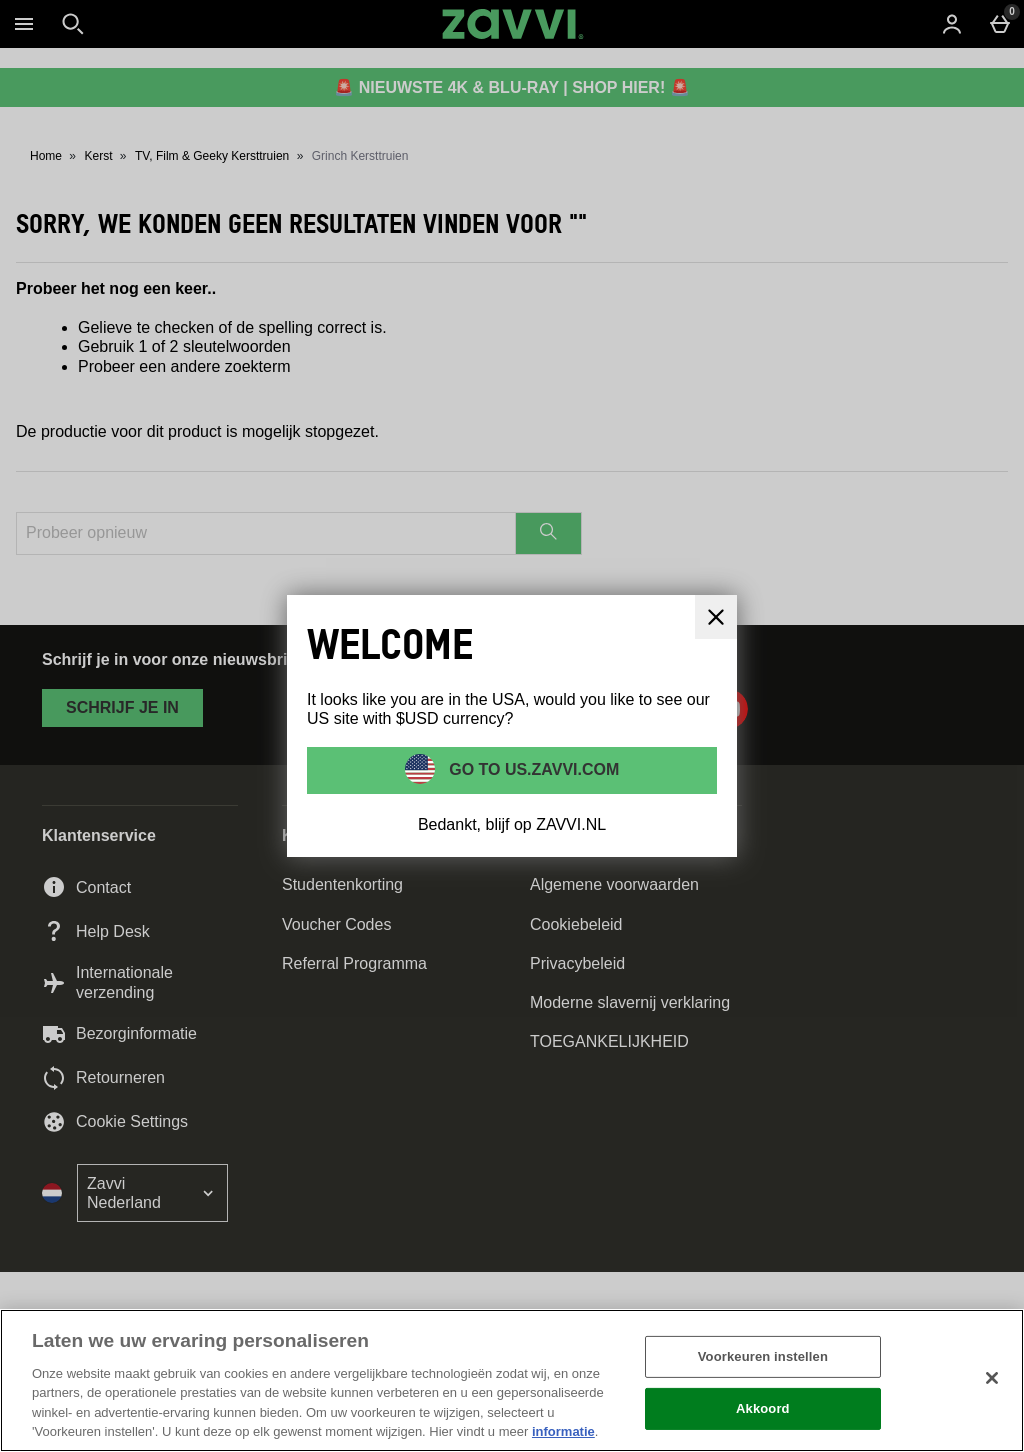  I want to click on Go to US.ZAVVI.COM, so click(532, 769).